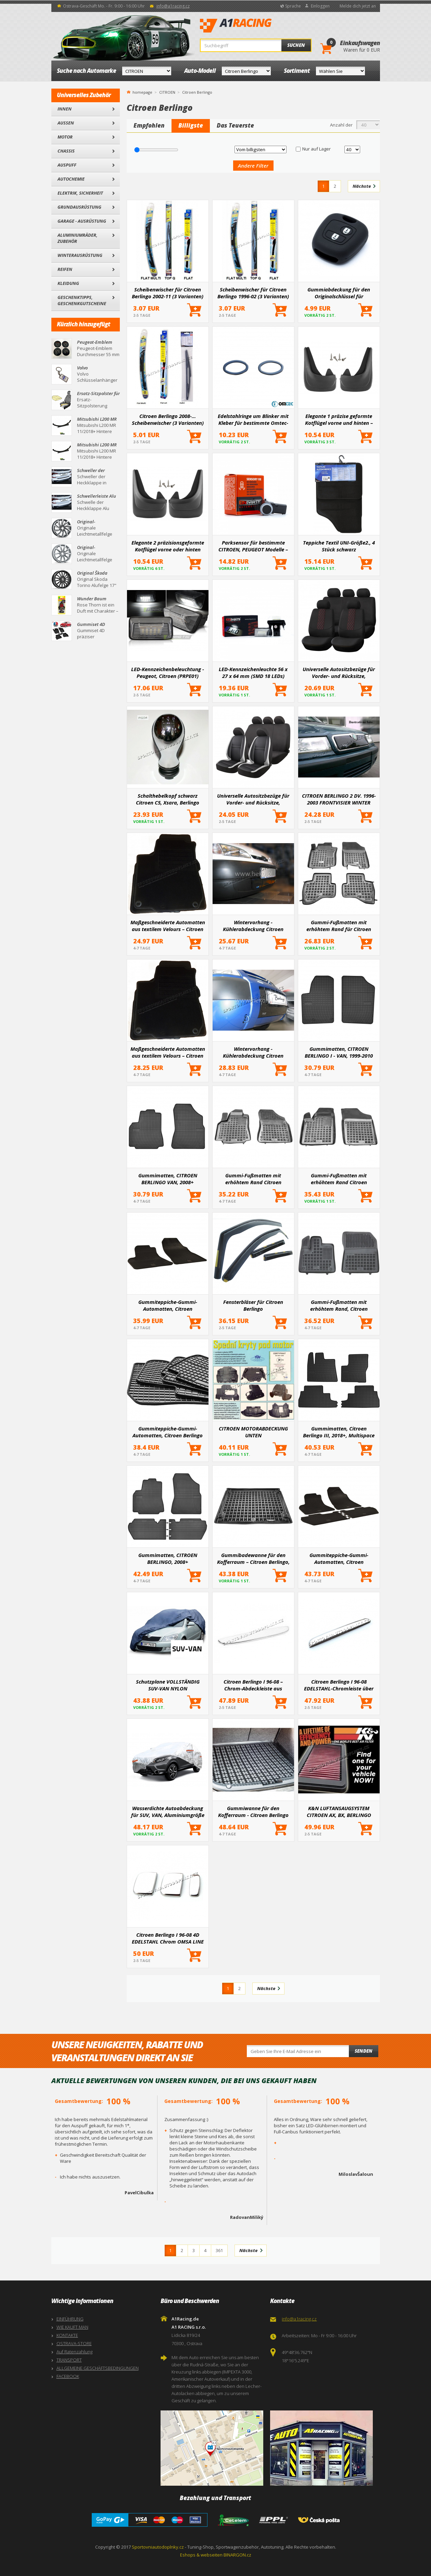  Describe the element at coordinates (72, 2327) in the screenshot. I see `WIE KAUFT MAN` at that location.